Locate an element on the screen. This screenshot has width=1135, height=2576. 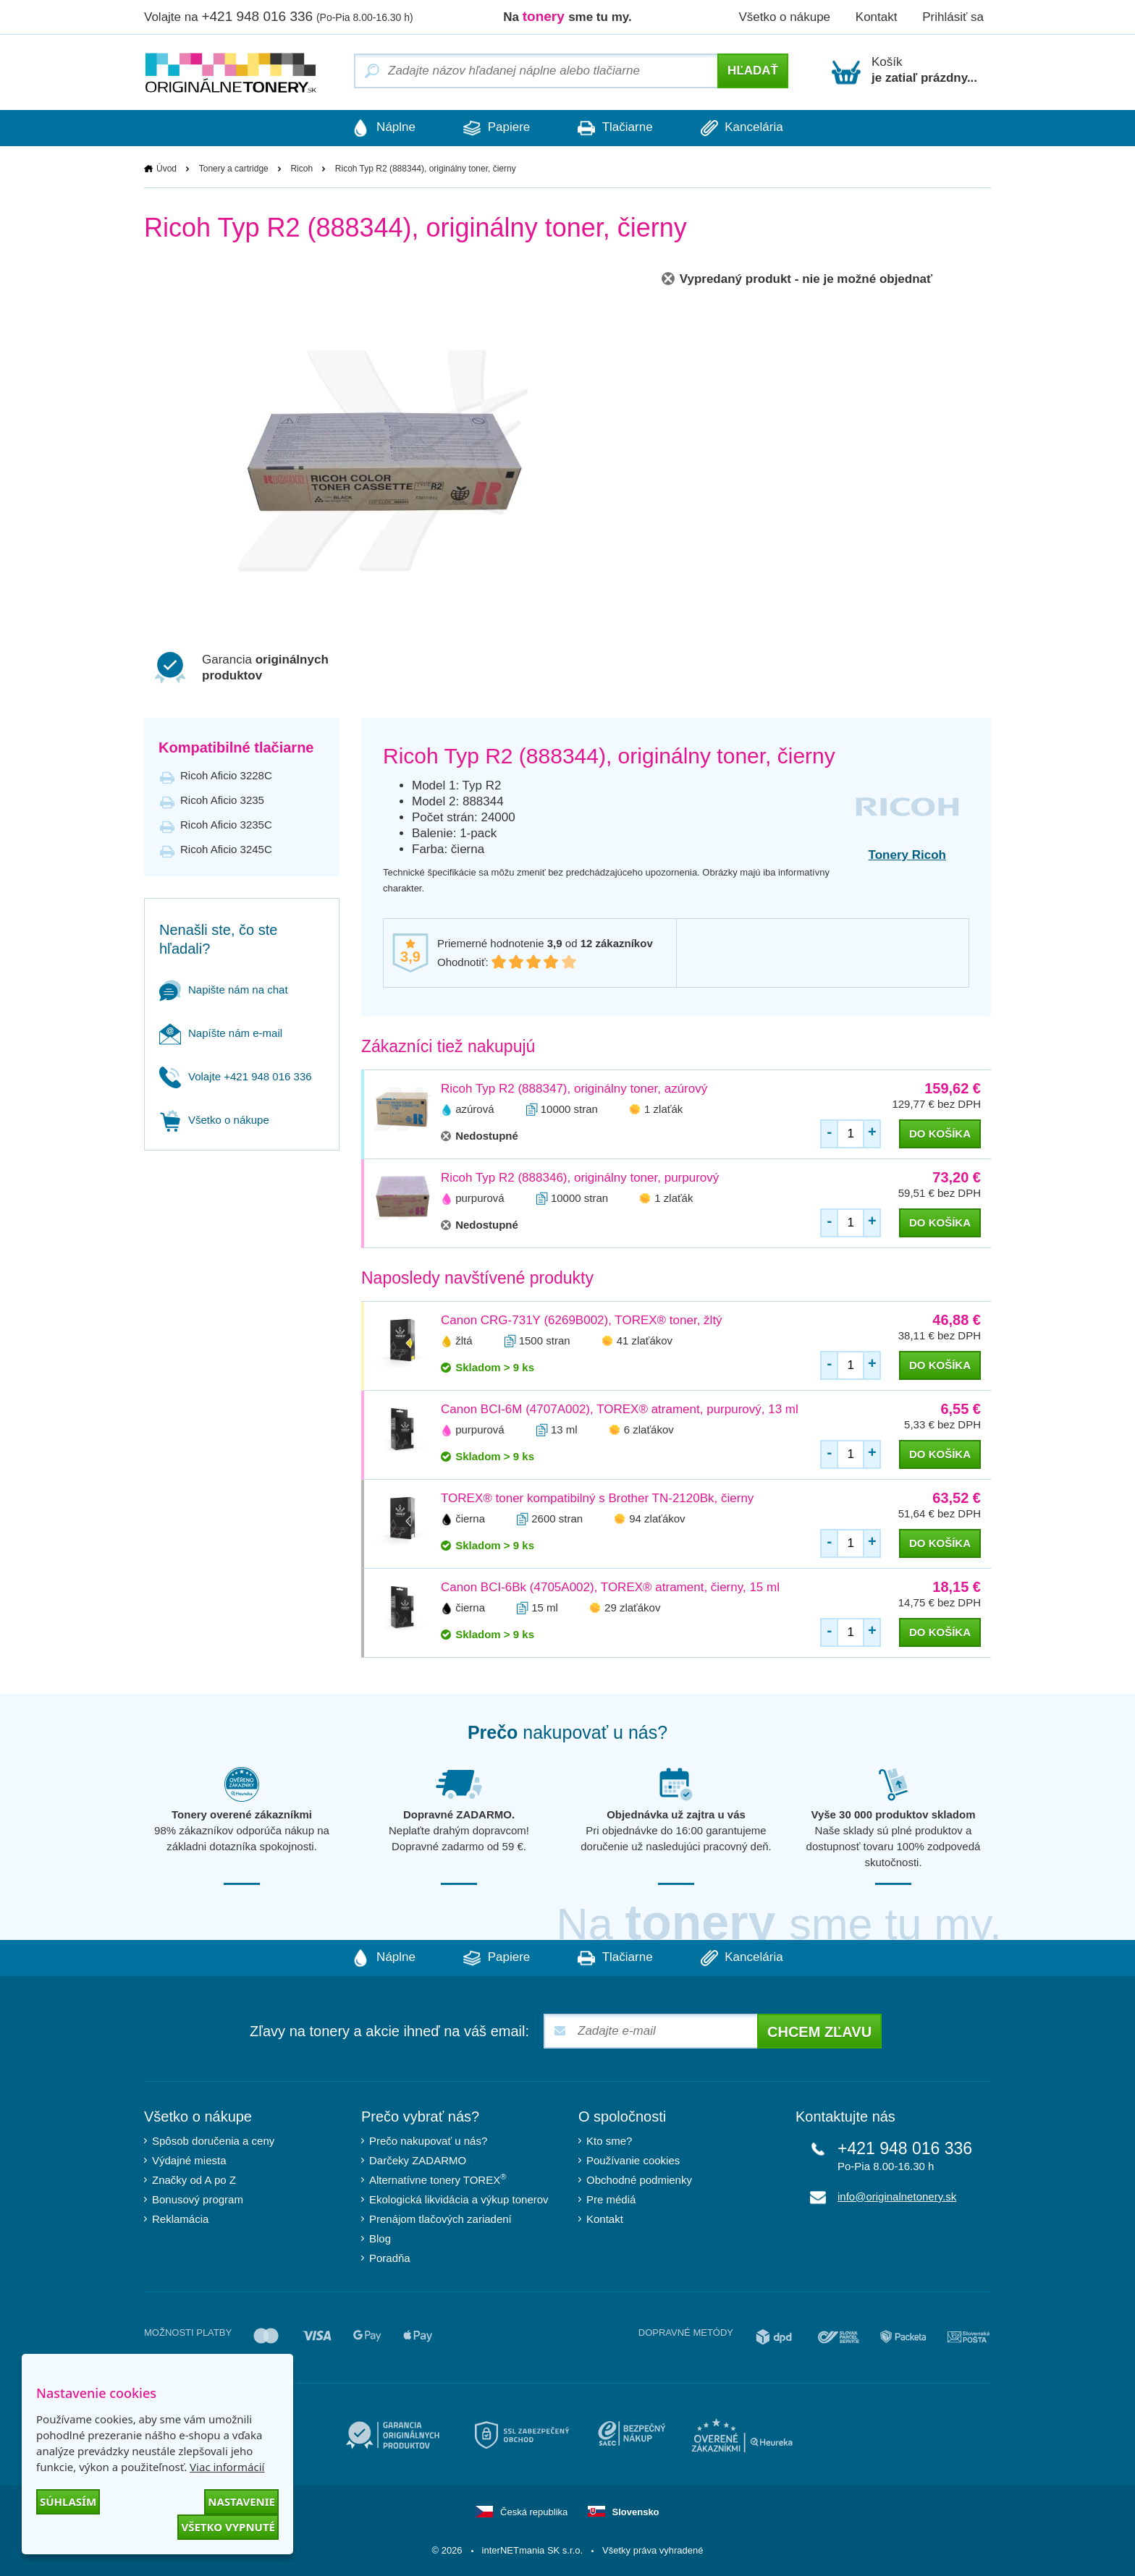
Všetko vypnuté is located at coordinates (228, 2527).